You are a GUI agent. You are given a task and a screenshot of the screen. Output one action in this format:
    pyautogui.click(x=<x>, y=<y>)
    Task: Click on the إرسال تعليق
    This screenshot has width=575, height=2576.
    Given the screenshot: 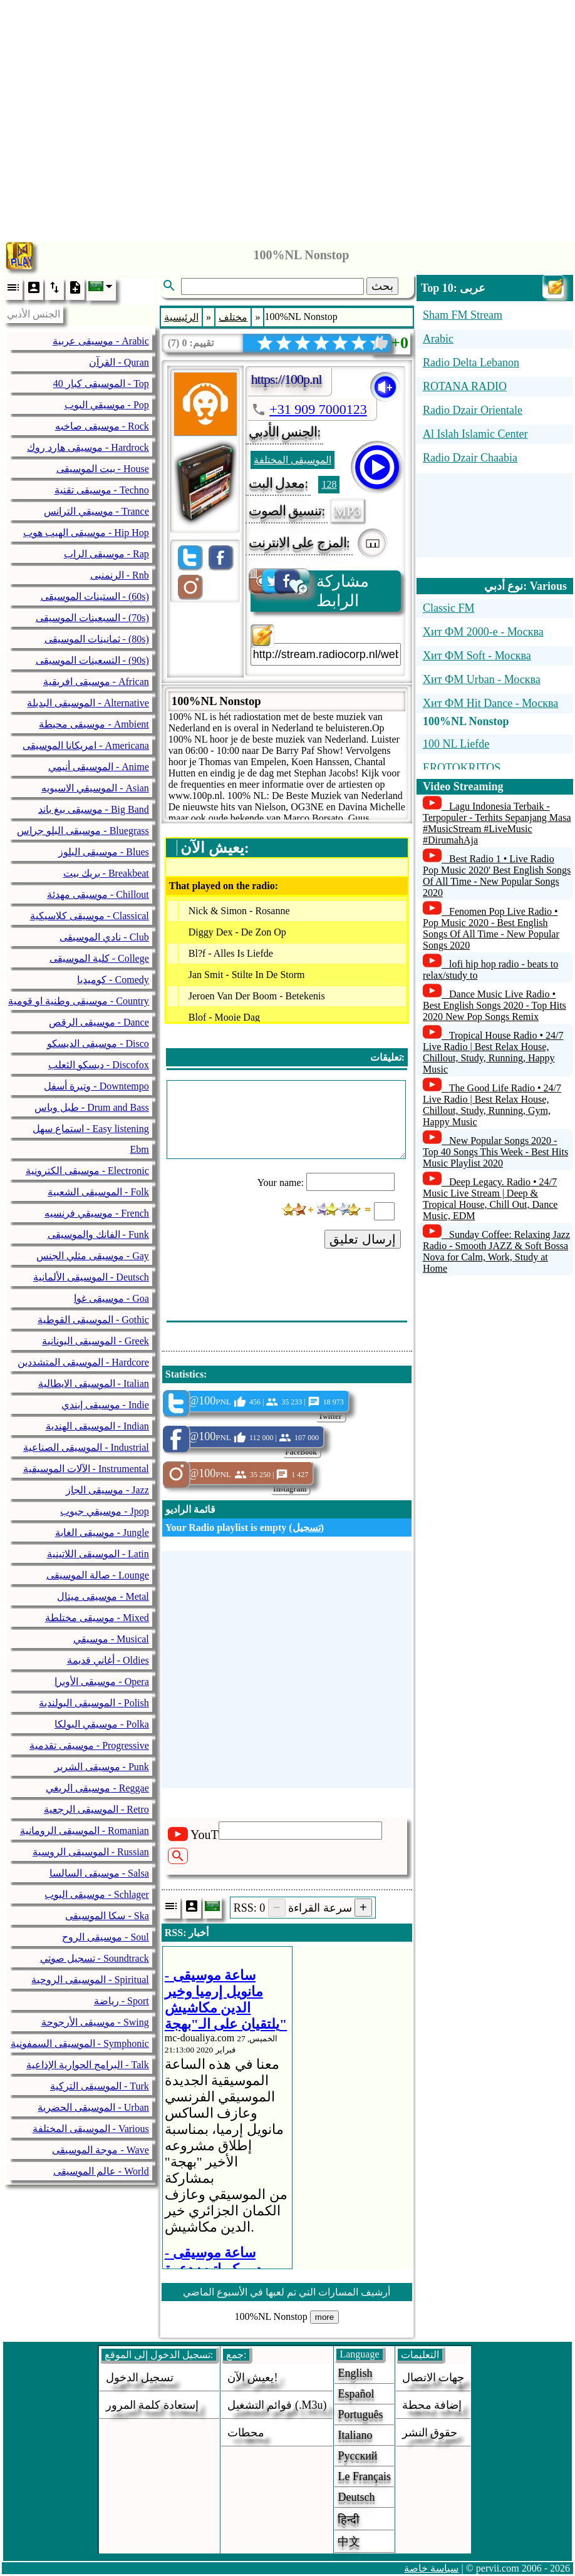 What is the action you would take?
    pyautogui.click(x=362, y=1239)
    